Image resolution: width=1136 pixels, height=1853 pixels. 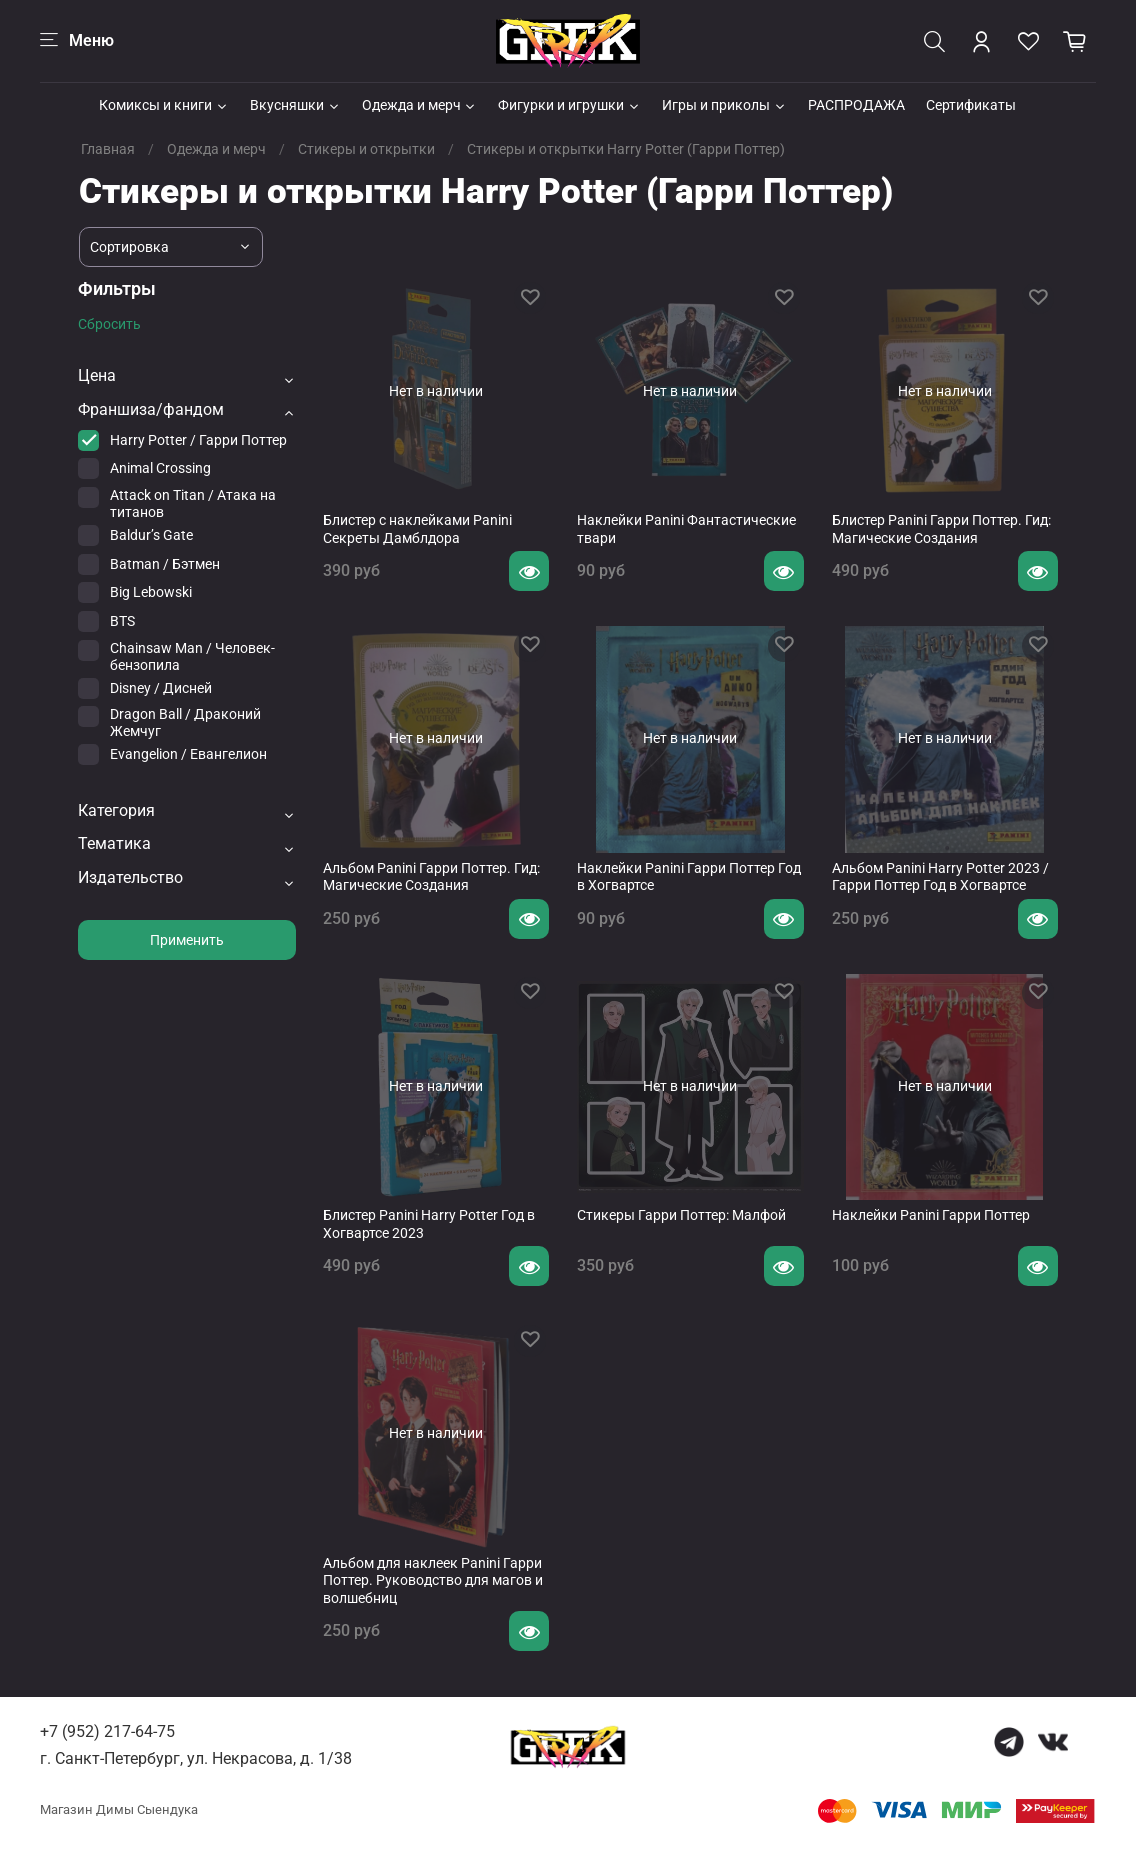 What do you see at coordinates (681, 1215) in the screenshot?
I see `Стикеры Гарри Поттер: Малфой` at bounding box center [681, 1215].